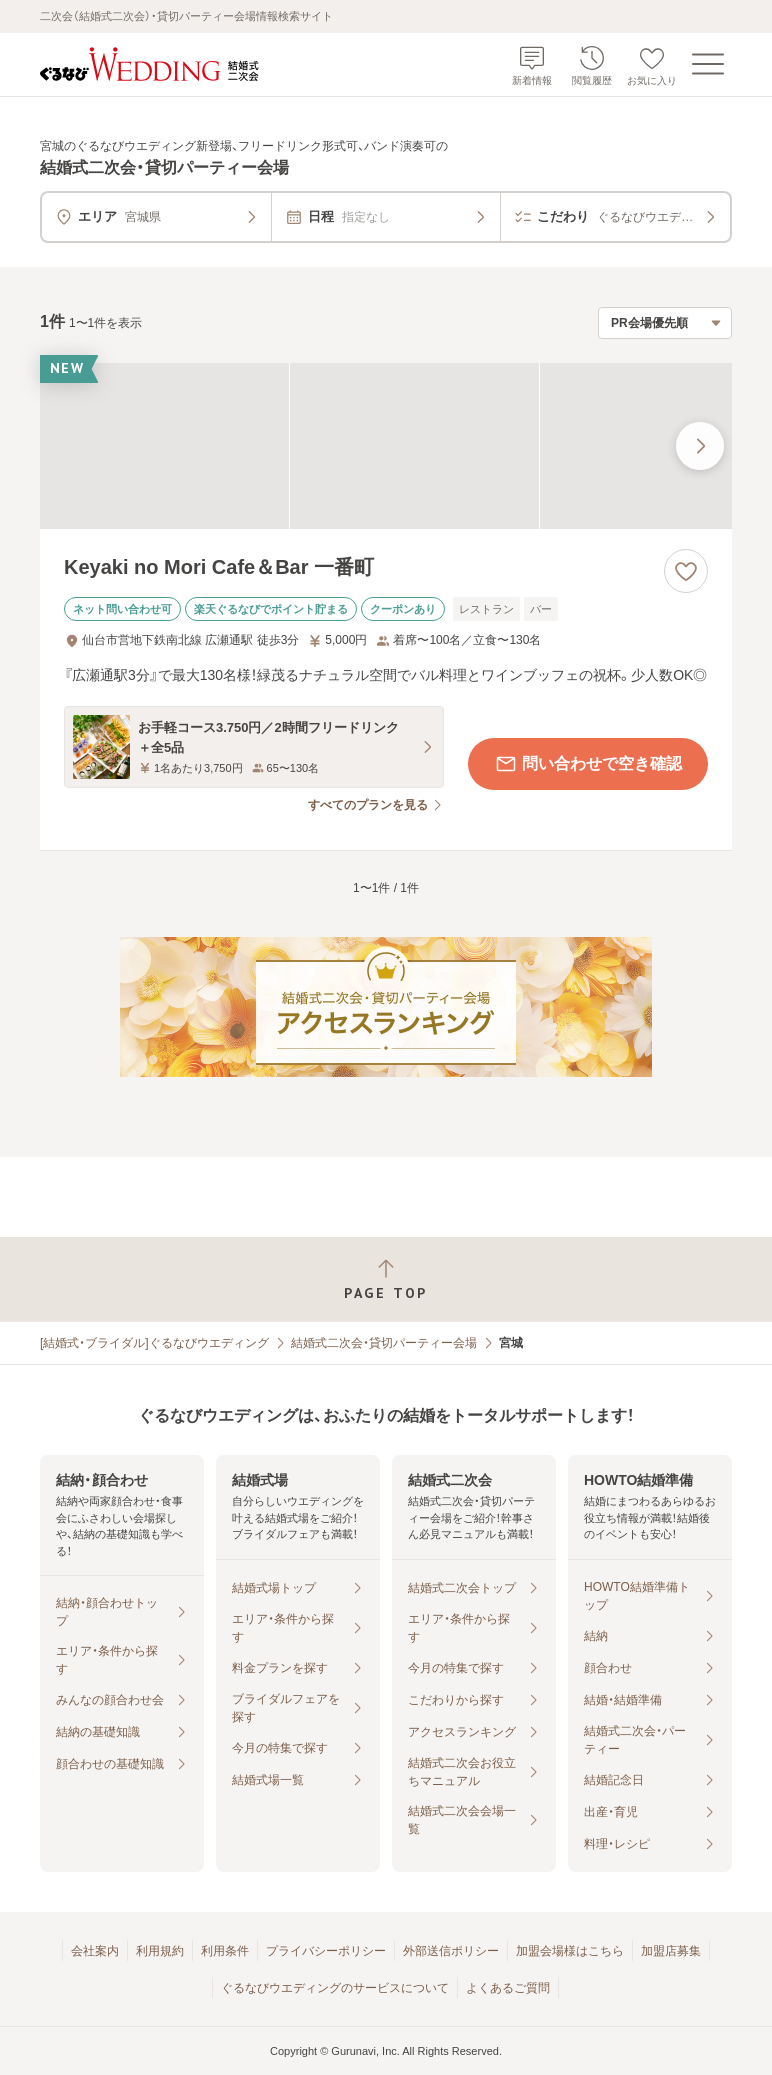 The height and width of the screenshot is (2075, 772). What do you see at coordinates (451, 1951) in the screenshot?
I see `外部送信ポリシー` at bounding box center [451, 1951].